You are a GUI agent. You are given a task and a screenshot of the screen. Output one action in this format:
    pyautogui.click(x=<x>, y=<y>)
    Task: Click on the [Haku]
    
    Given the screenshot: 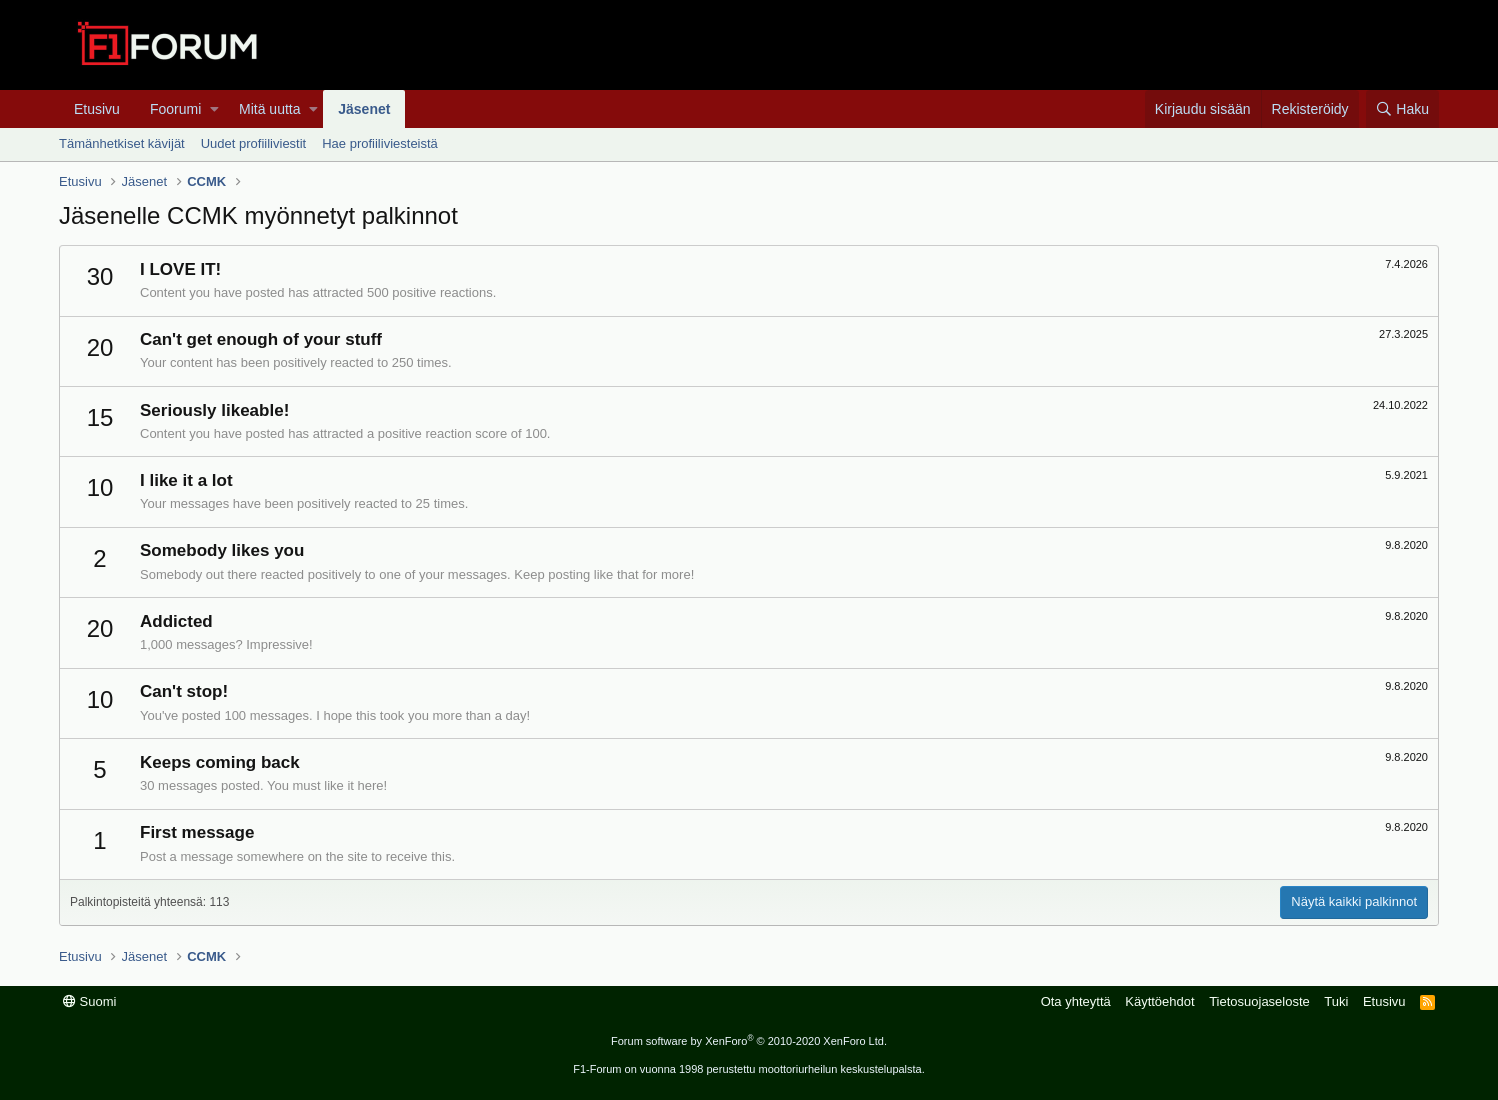 What is the action you would take?
    pyautogui.click(x=1402, y=109)
    